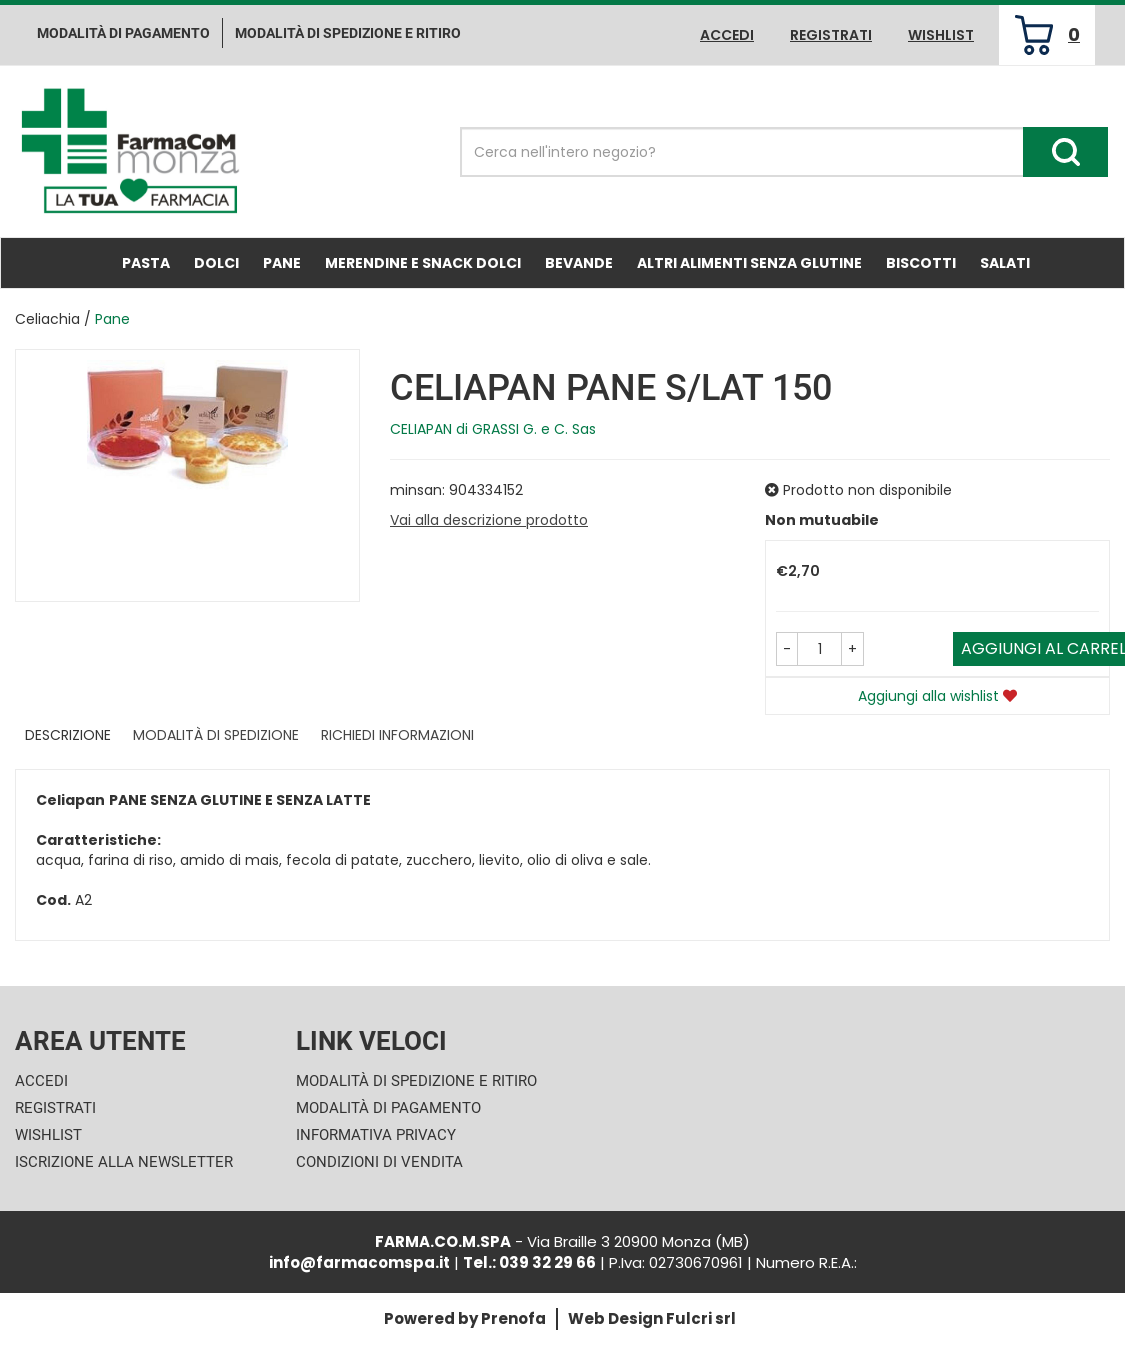 The height and width of the screenshot is (1345, 1125). Describe the element at coordinates (423, 263) in the screenshot. I see `Merendine e Snack Dolci` at that location.